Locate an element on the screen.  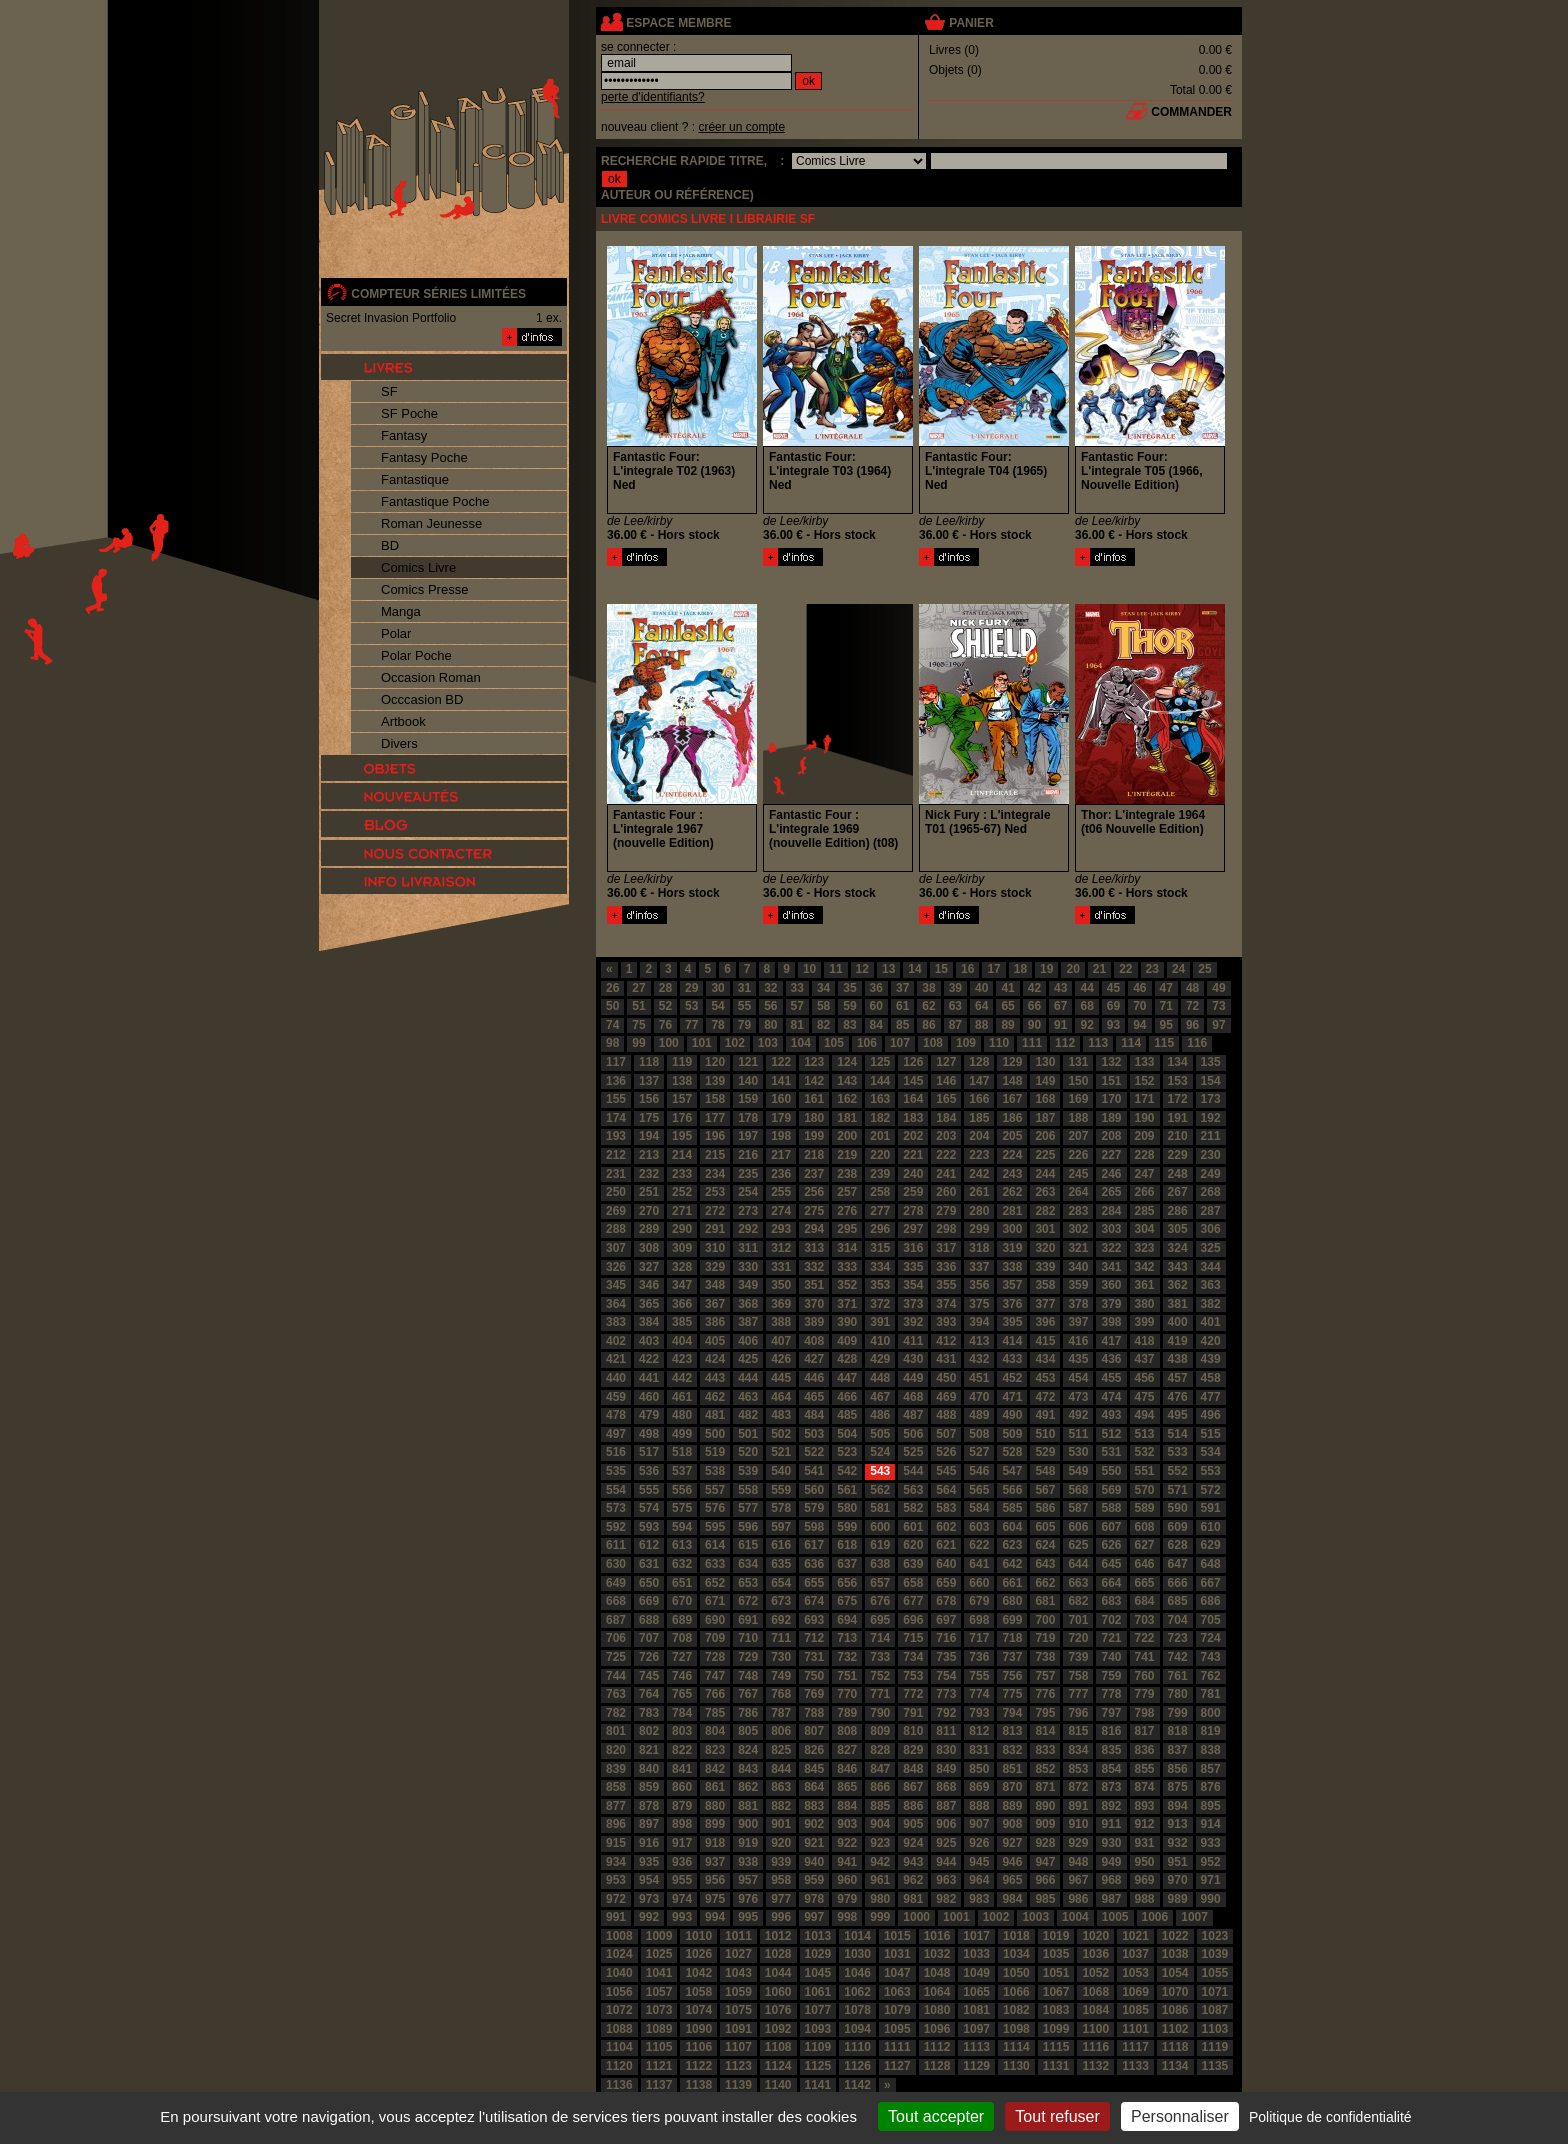
1138 is located at coordinates (698, 2085).